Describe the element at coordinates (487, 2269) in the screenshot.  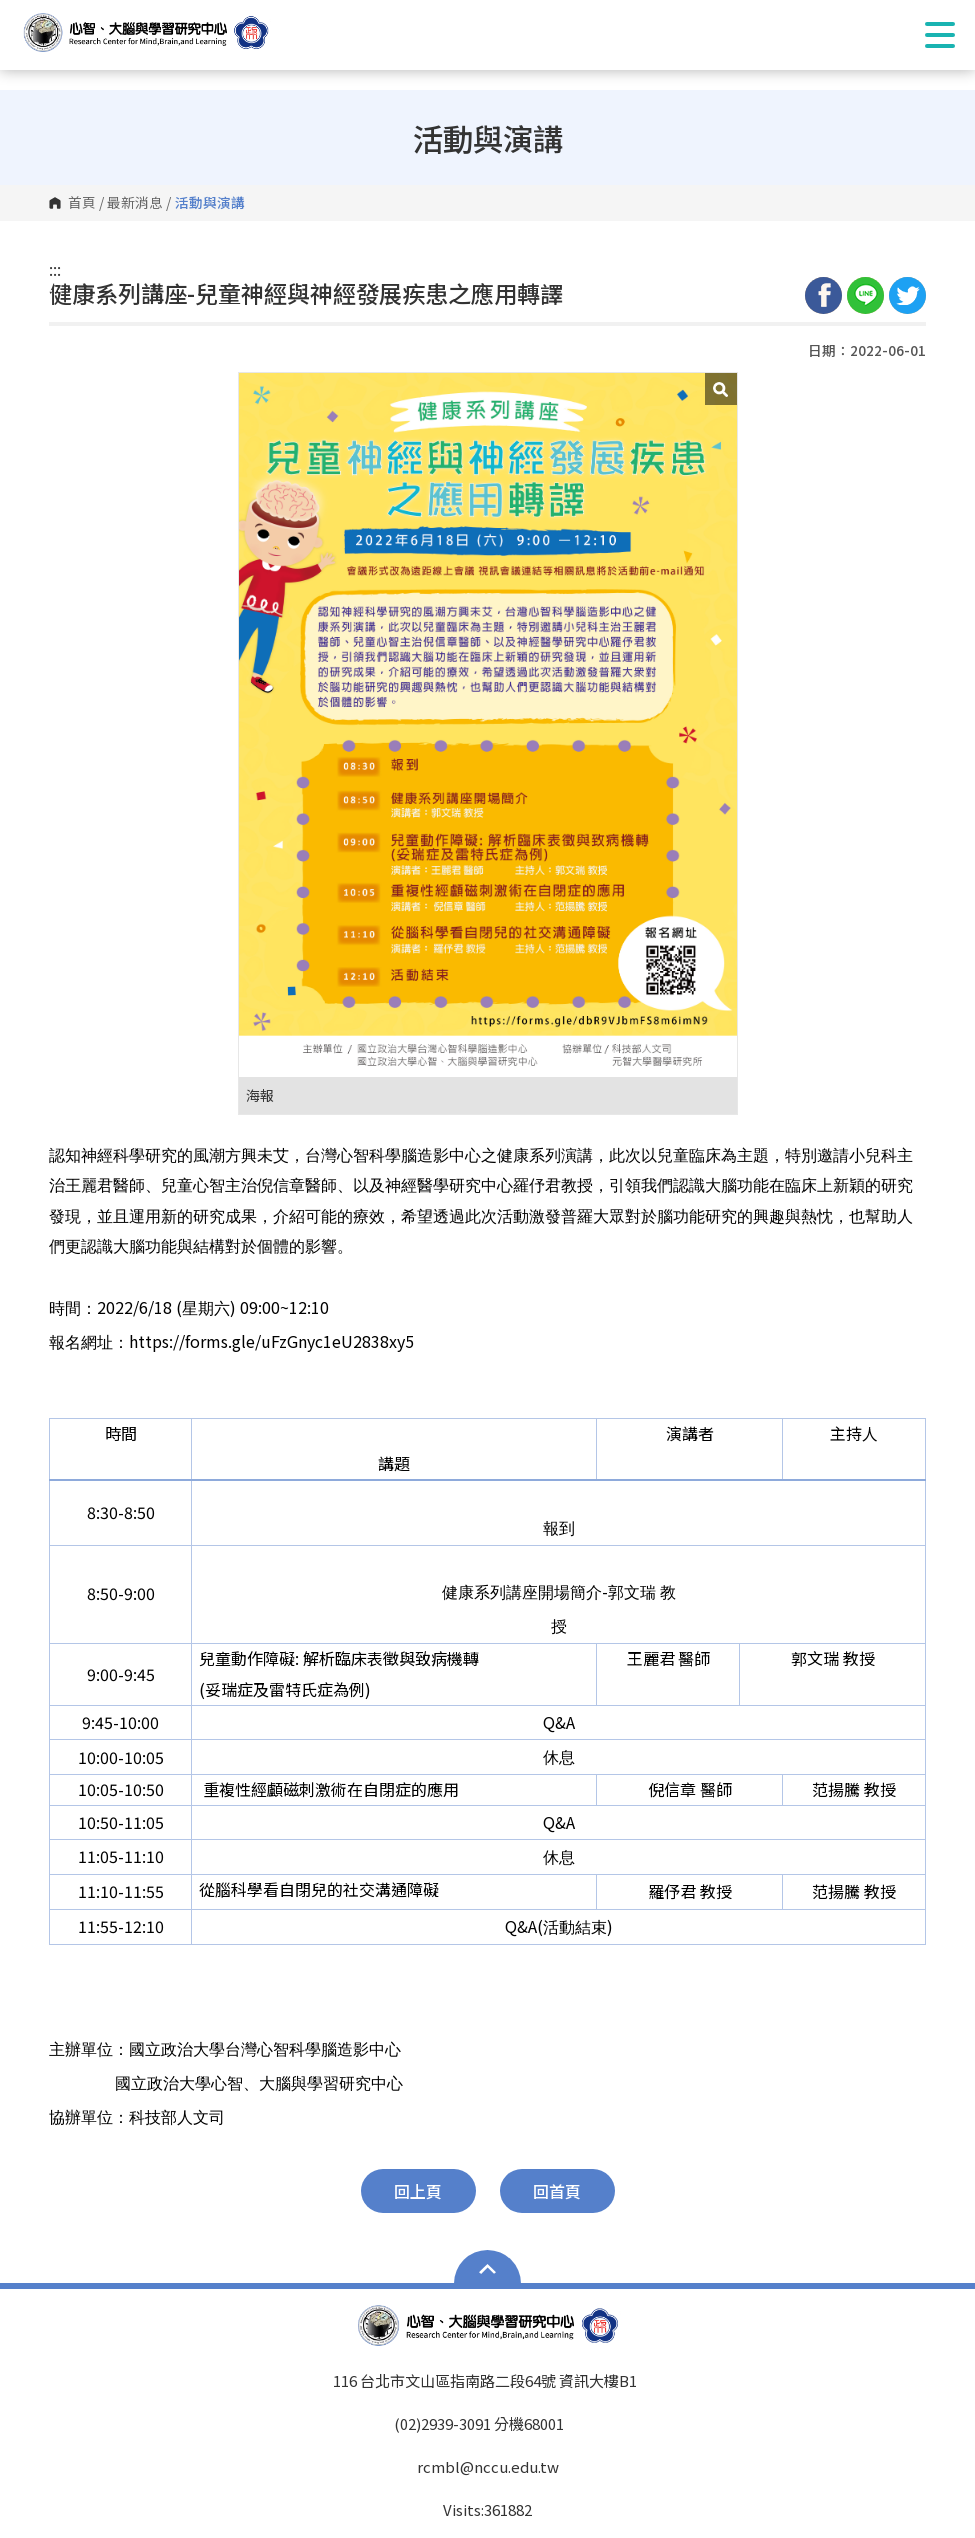
I see `Open Sitemap` at that location.